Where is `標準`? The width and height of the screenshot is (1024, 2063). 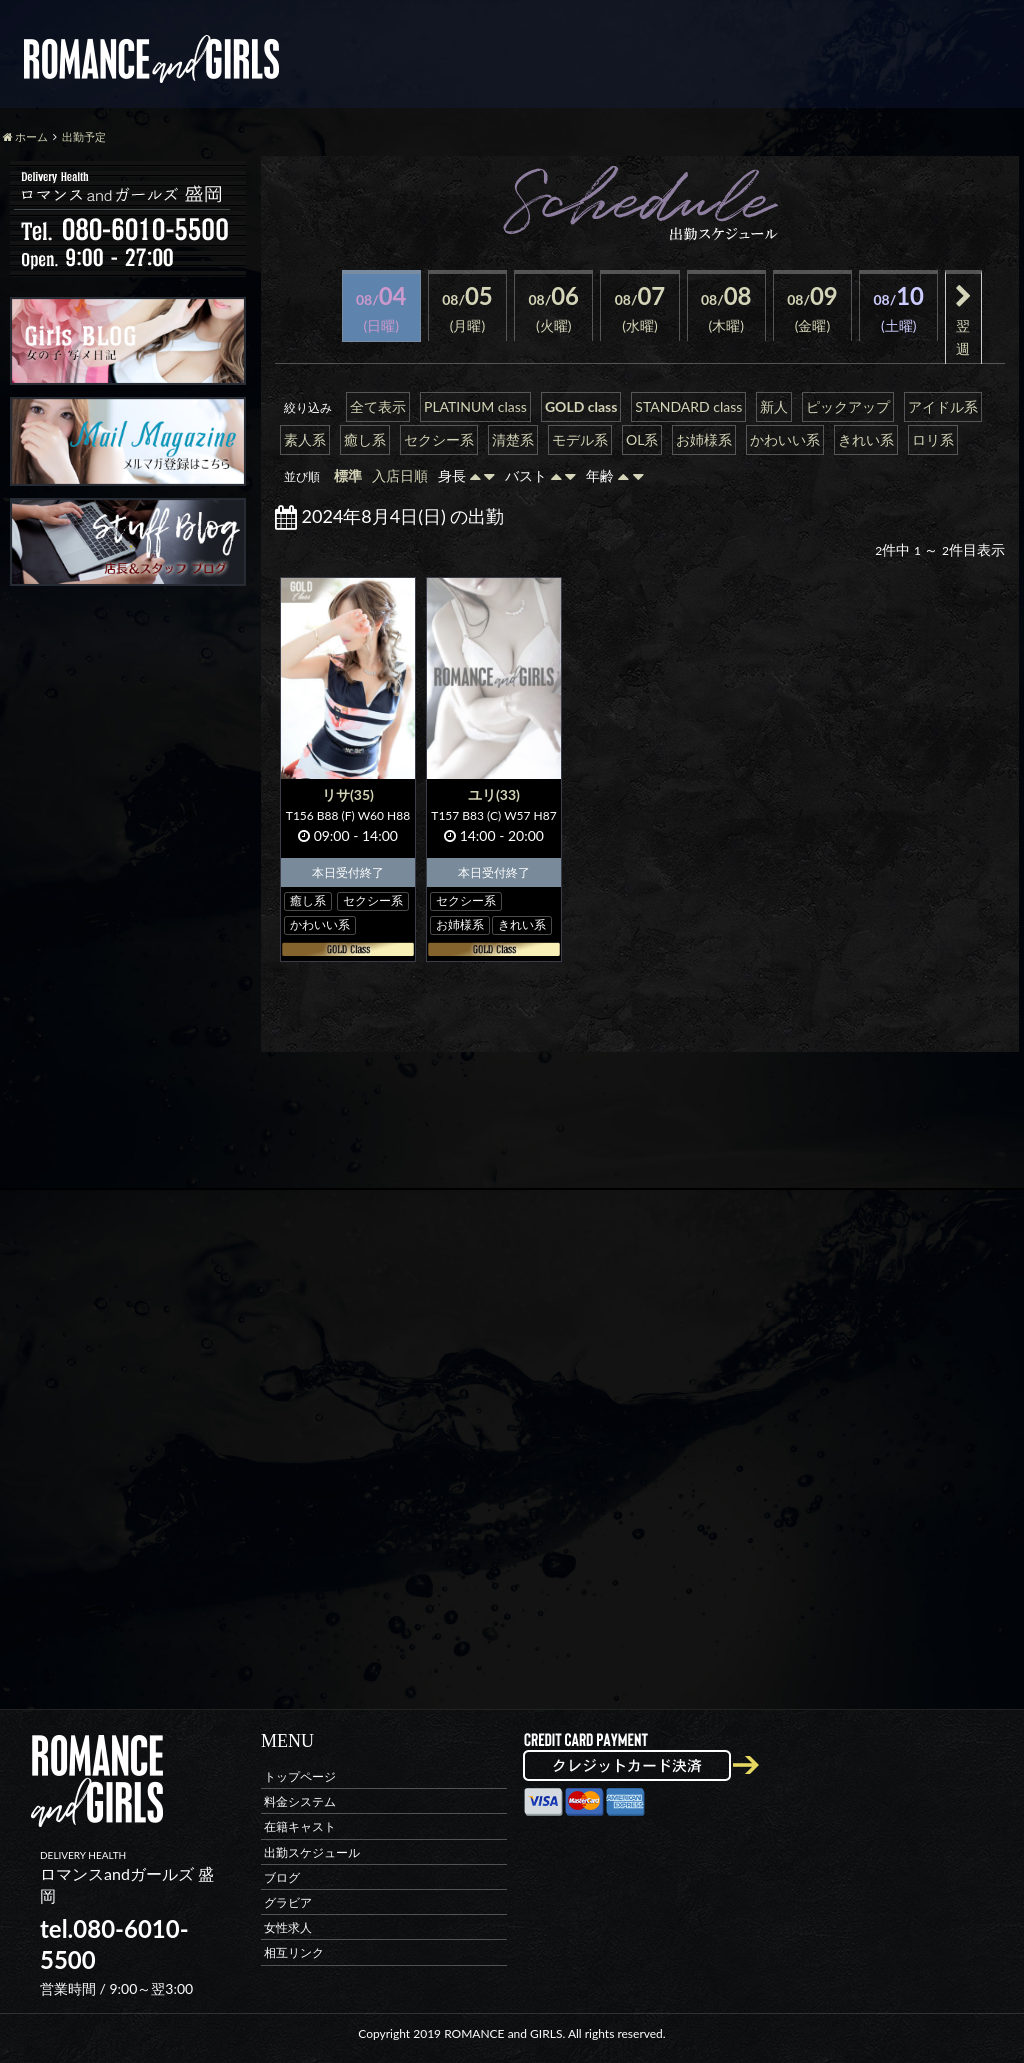
標準 is located at coordinates (348, 475).